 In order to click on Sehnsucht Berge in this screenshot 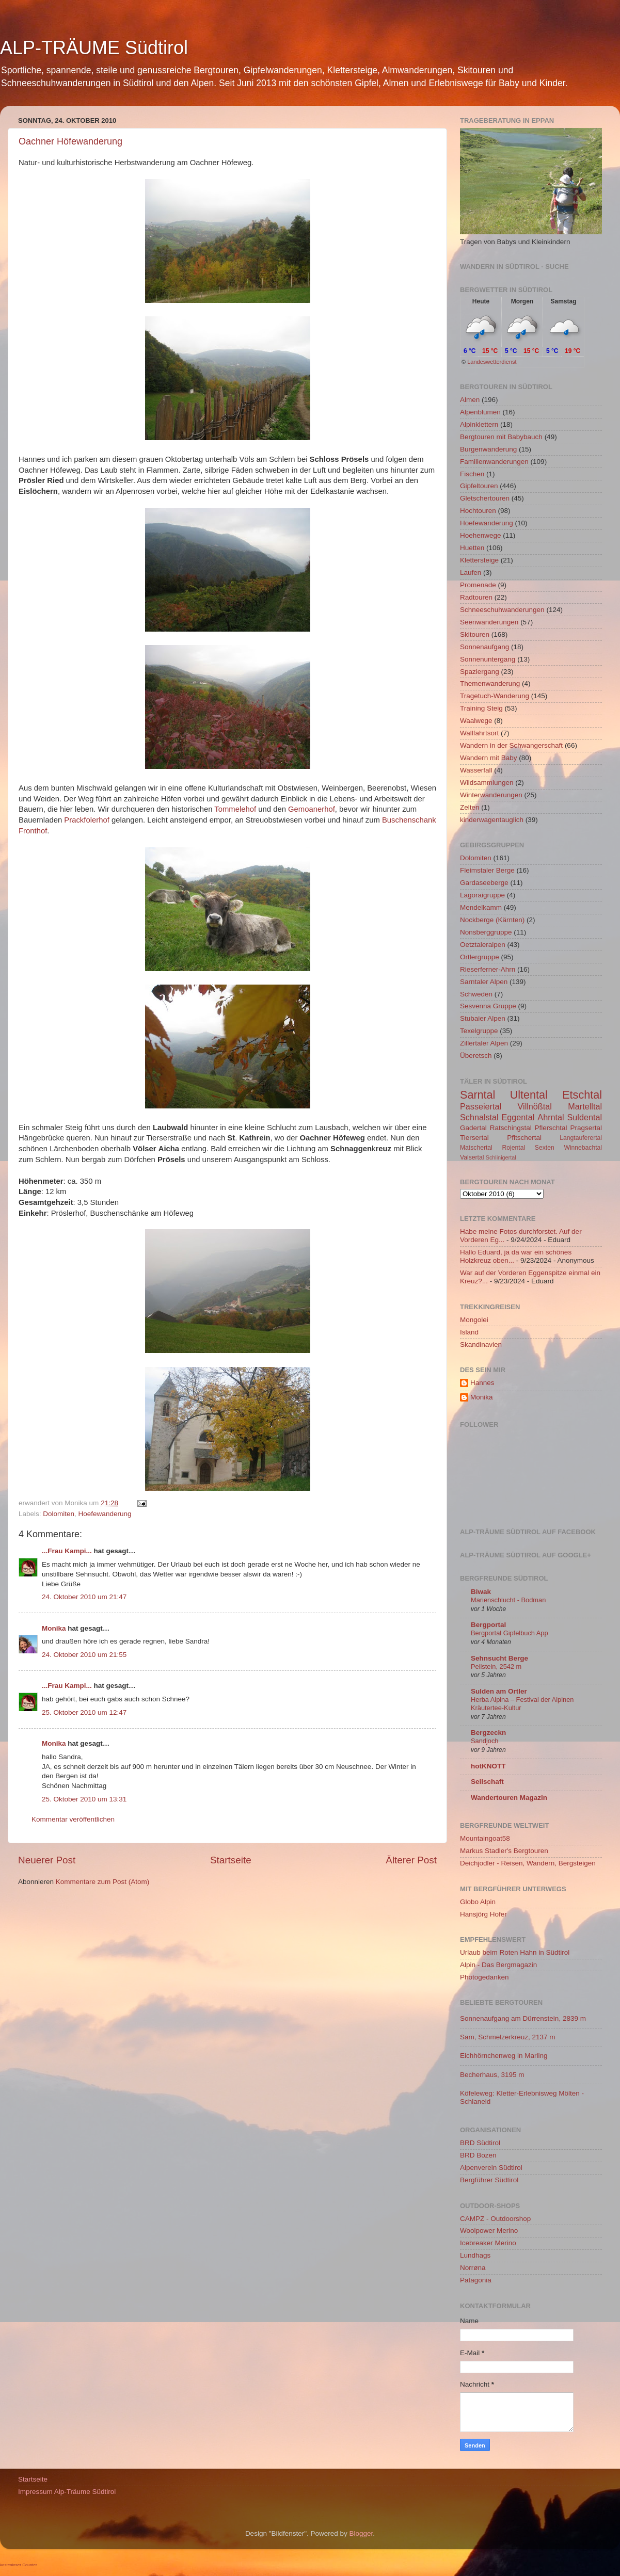, I will do `click(499, 1658)`.